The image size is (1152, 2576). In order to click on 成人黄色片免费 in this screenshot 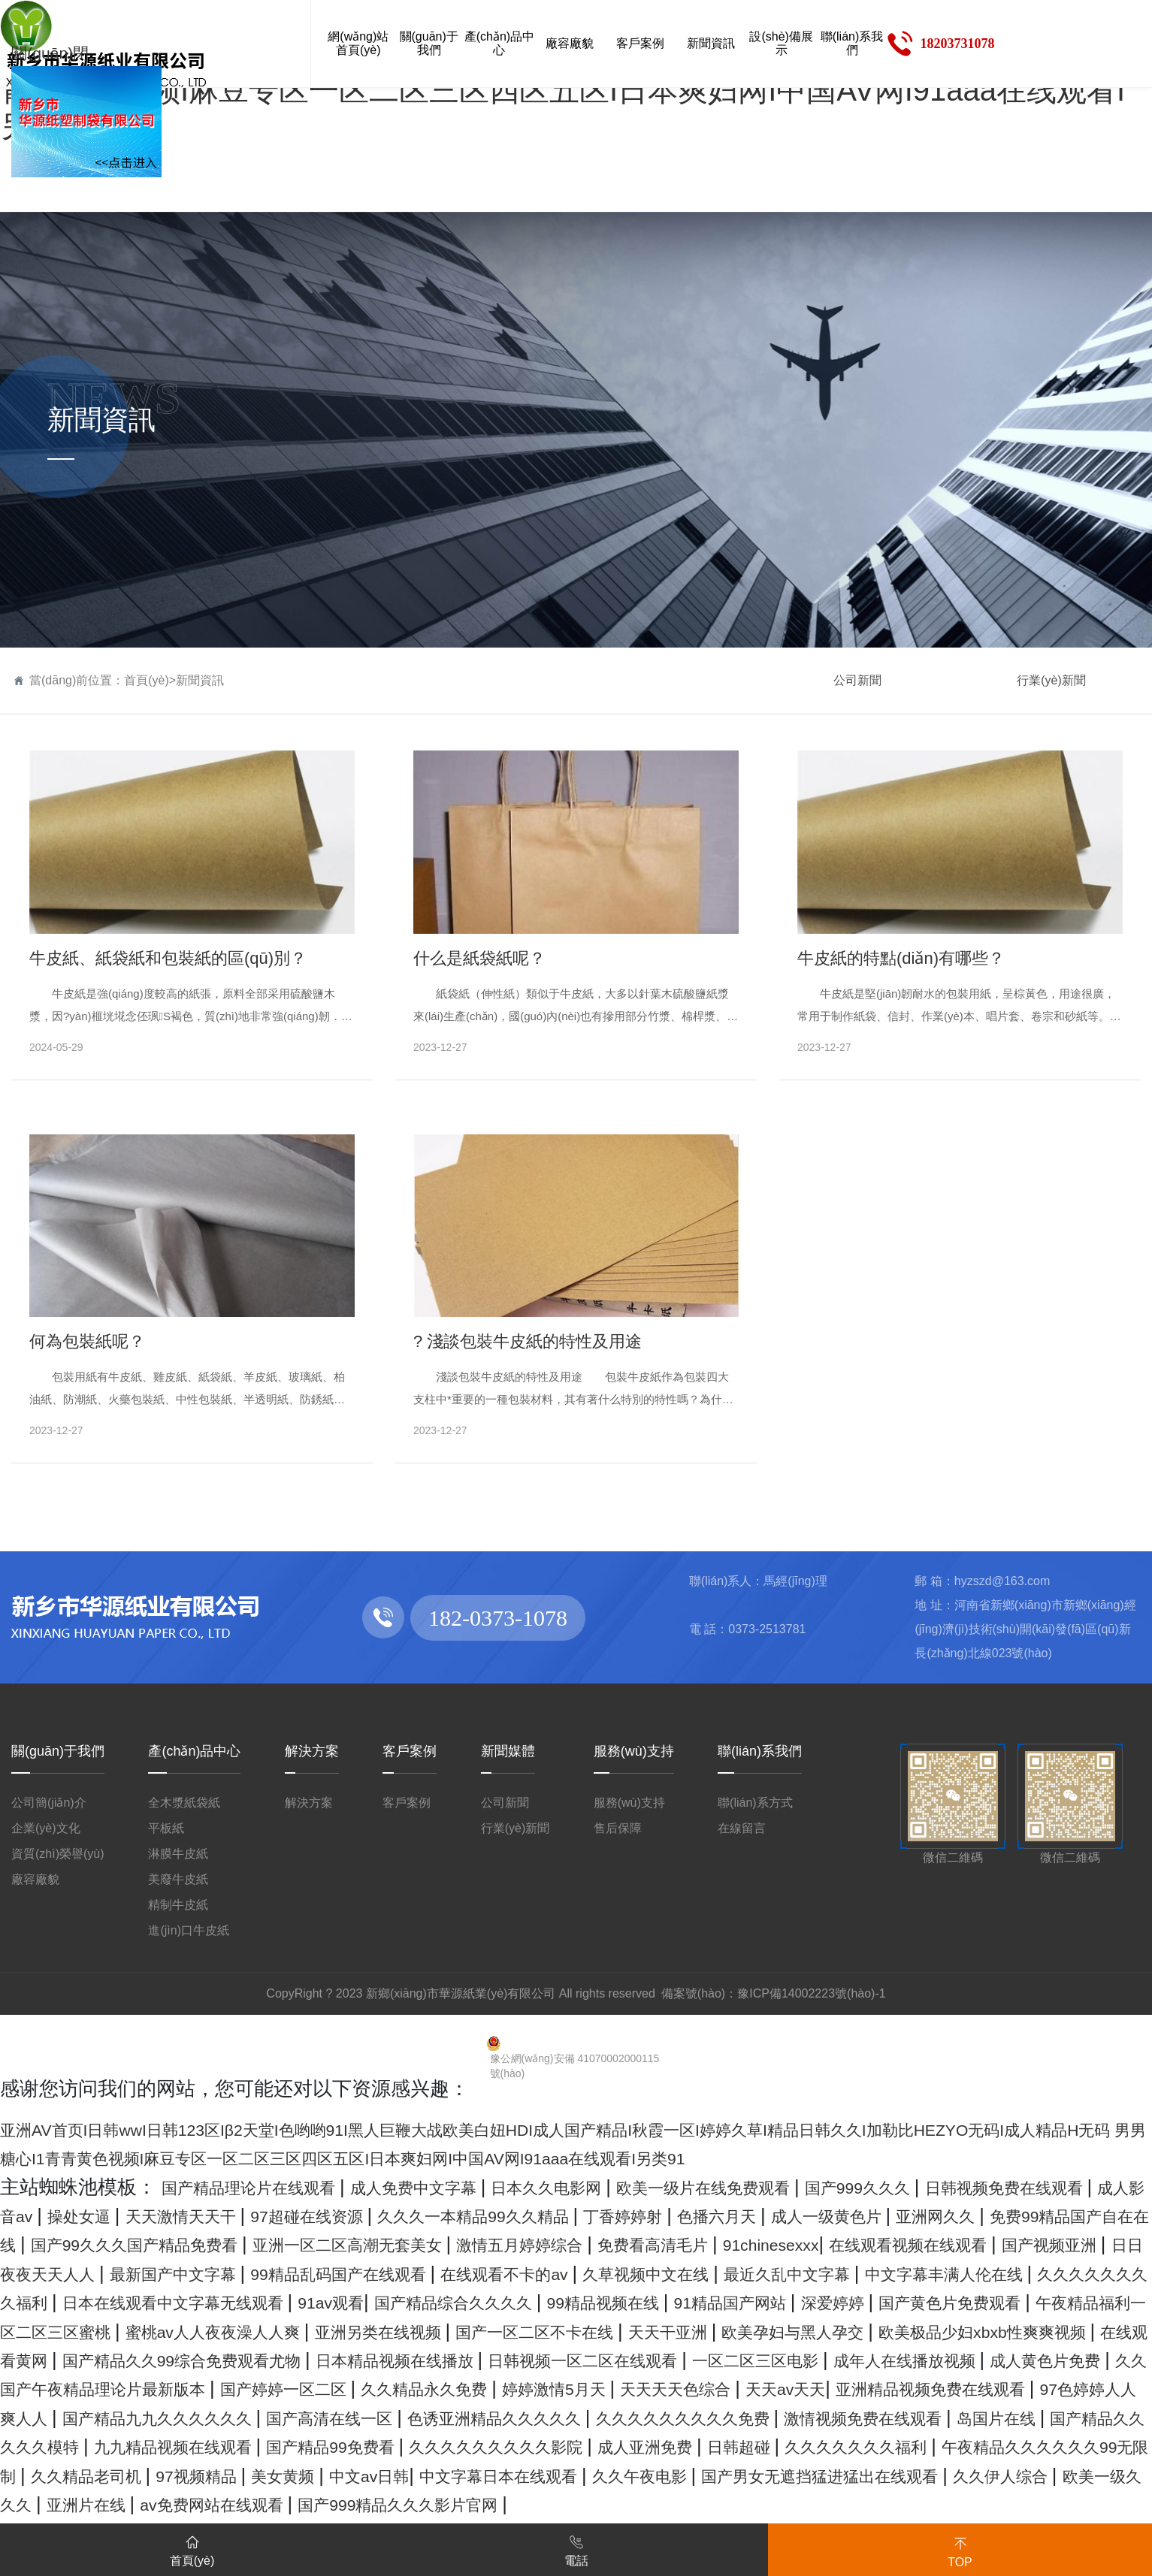, I will do `click(470, 2417)`.